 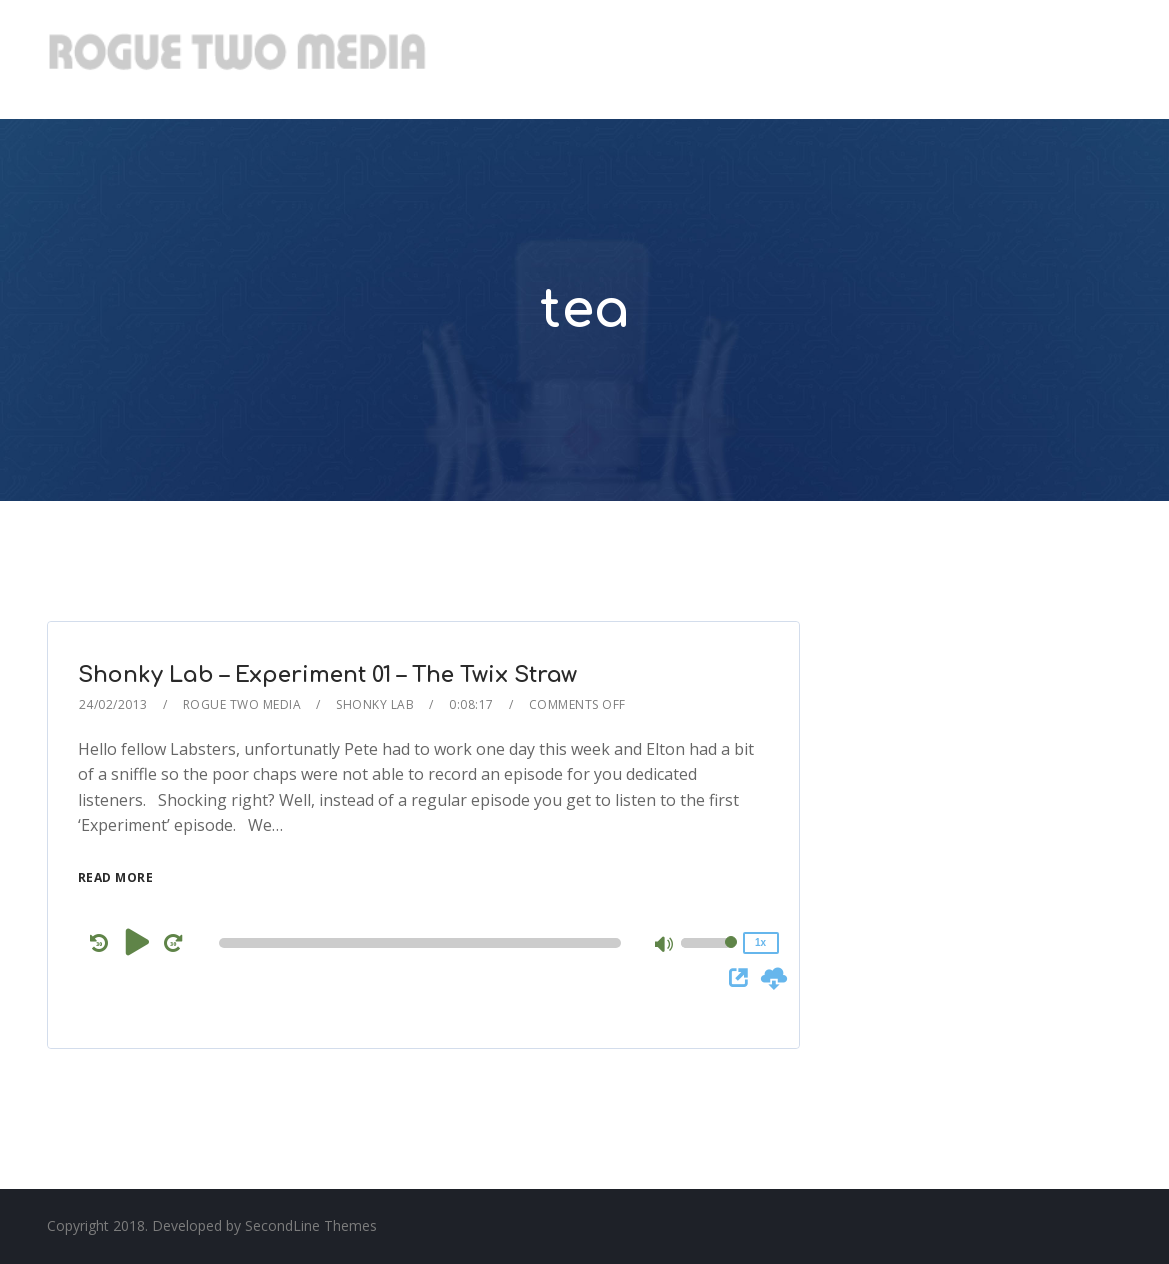 I want to click on Shonky Lab, so click(x=375, y=704).